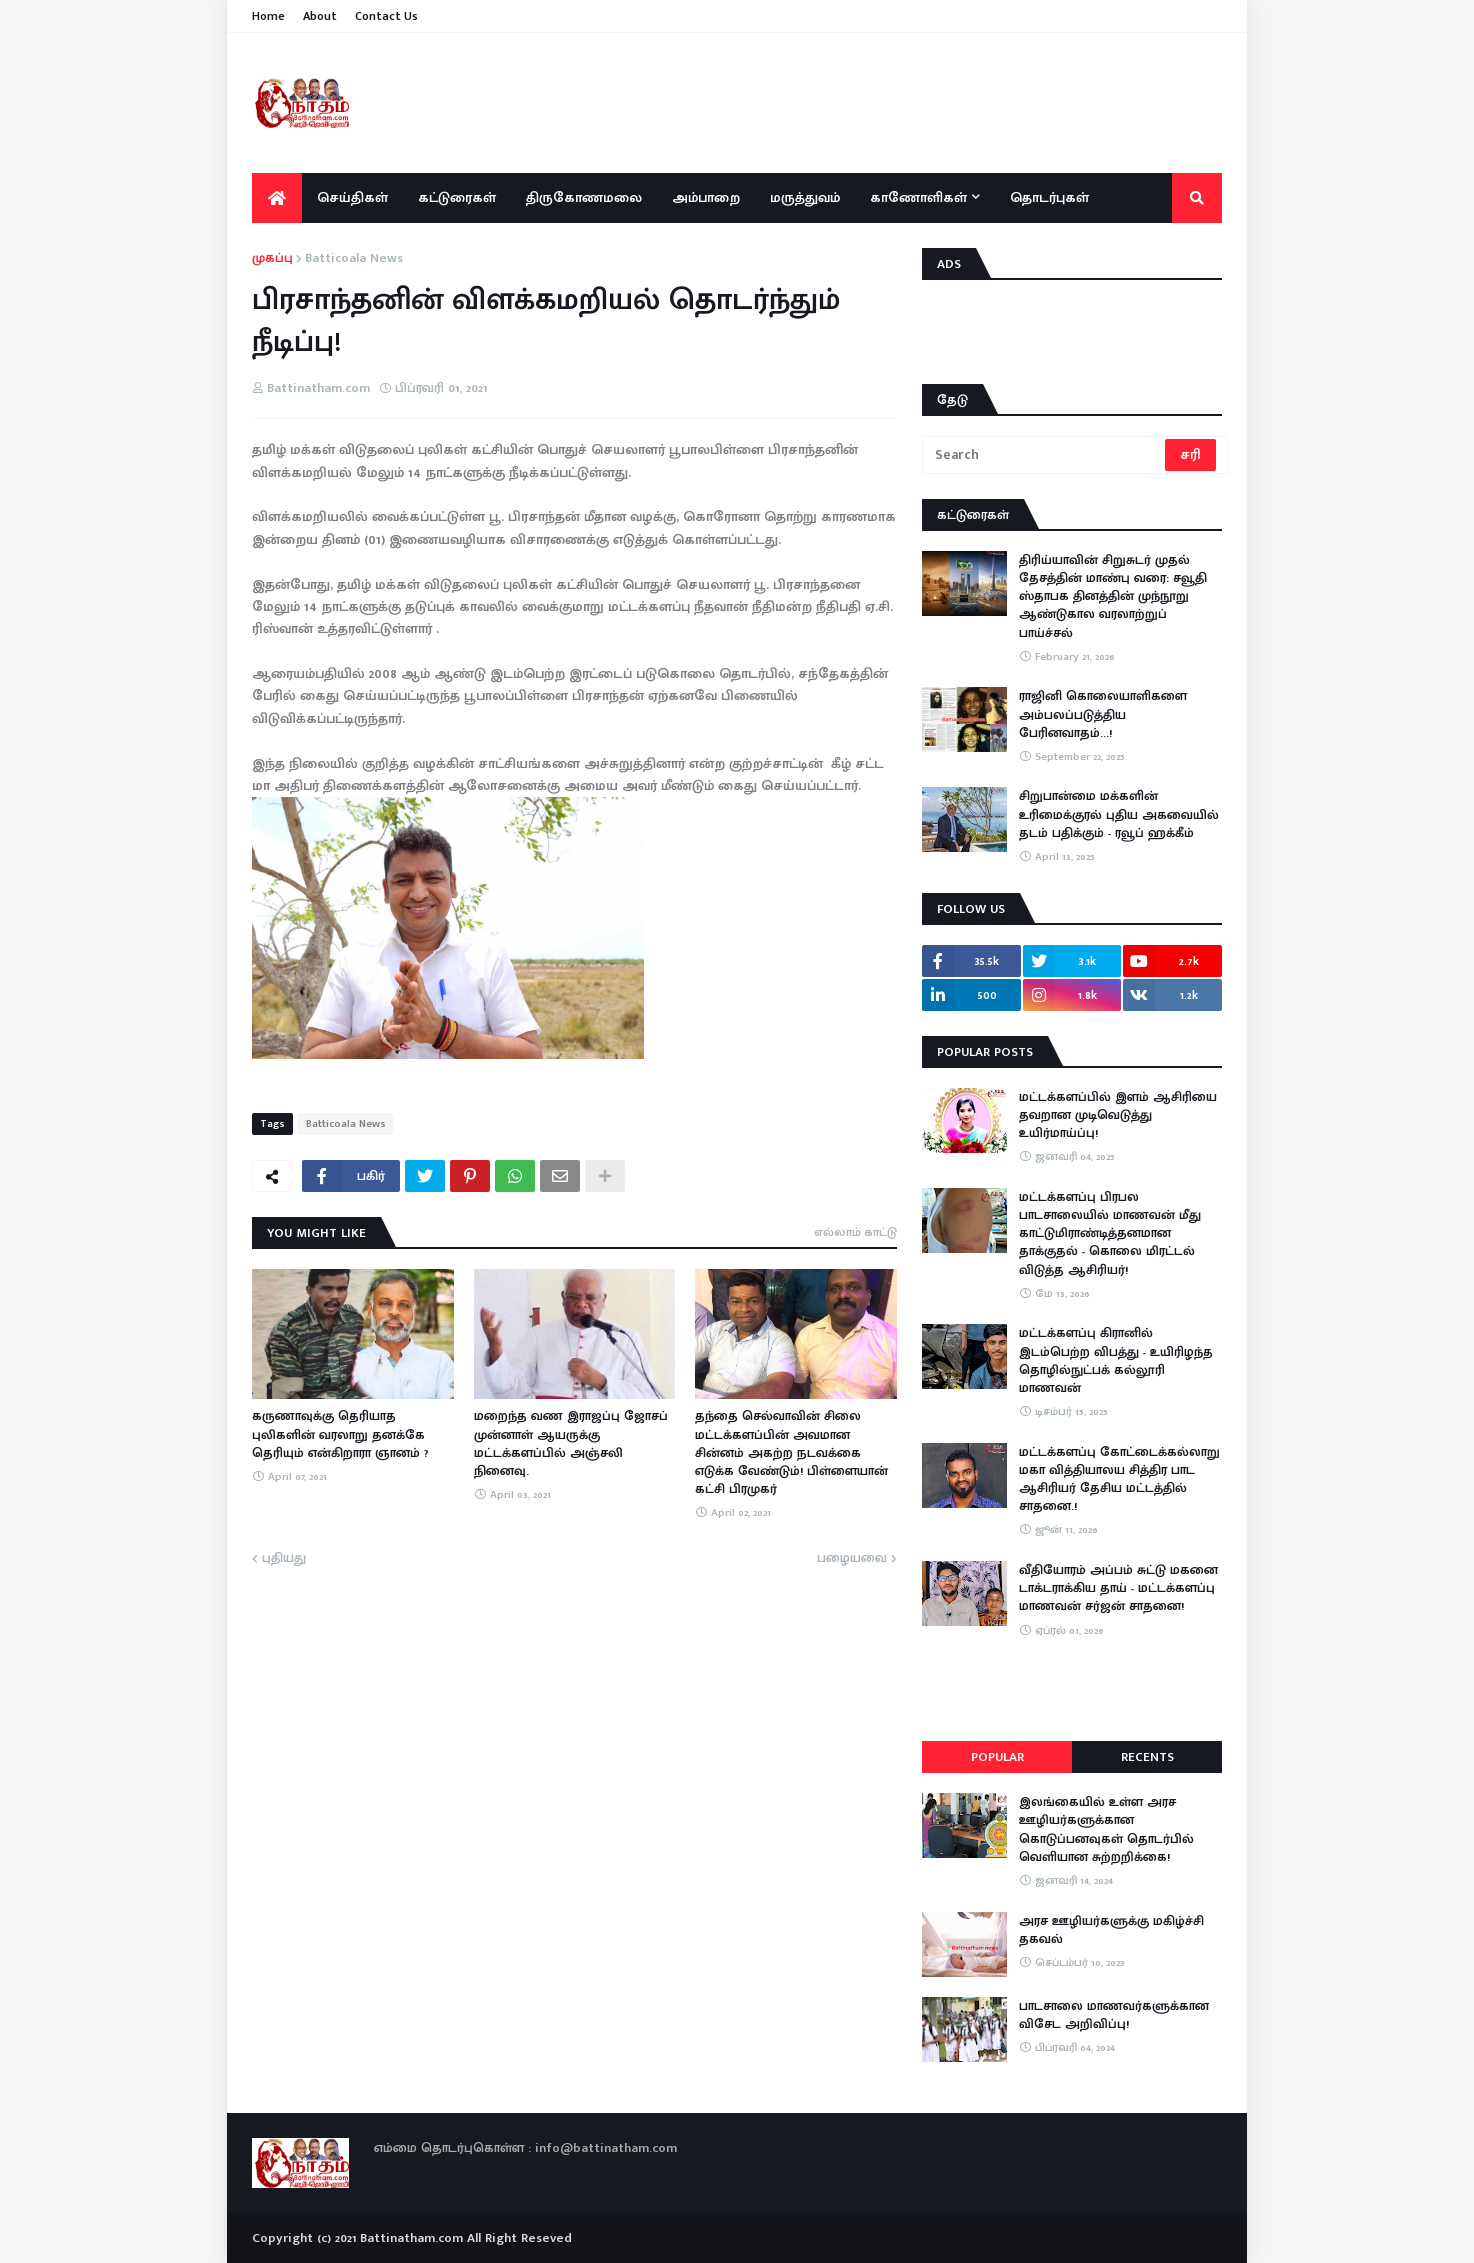 This screenshot has height=2263, width=1474. Describe the element at coordinates (1045, 455) in the screenshot. I see `[Search]` at that location.